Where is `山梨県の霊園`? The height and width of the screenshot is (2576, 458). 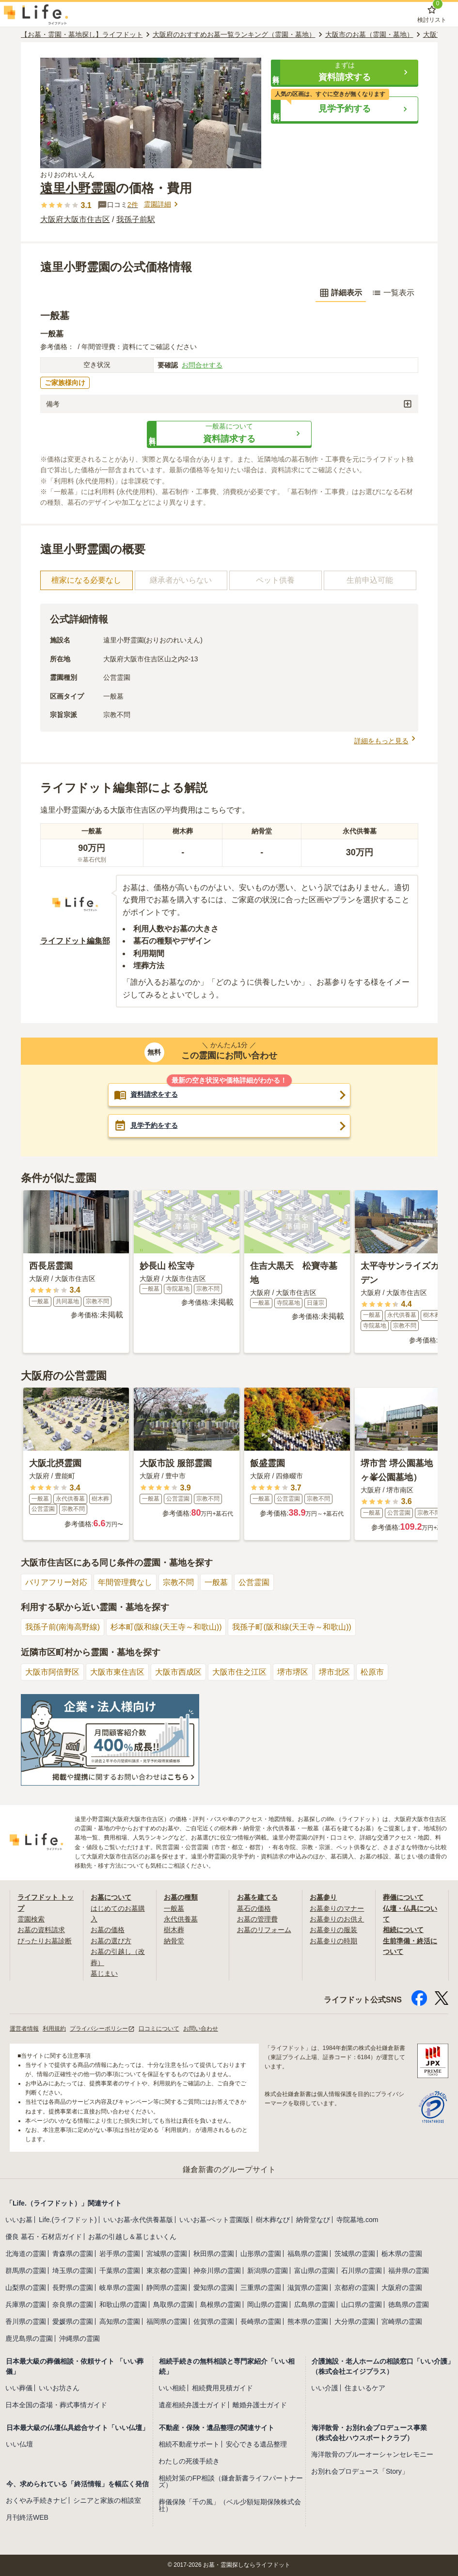
山梨県の霊園 is located at coordinates (25, 2287).